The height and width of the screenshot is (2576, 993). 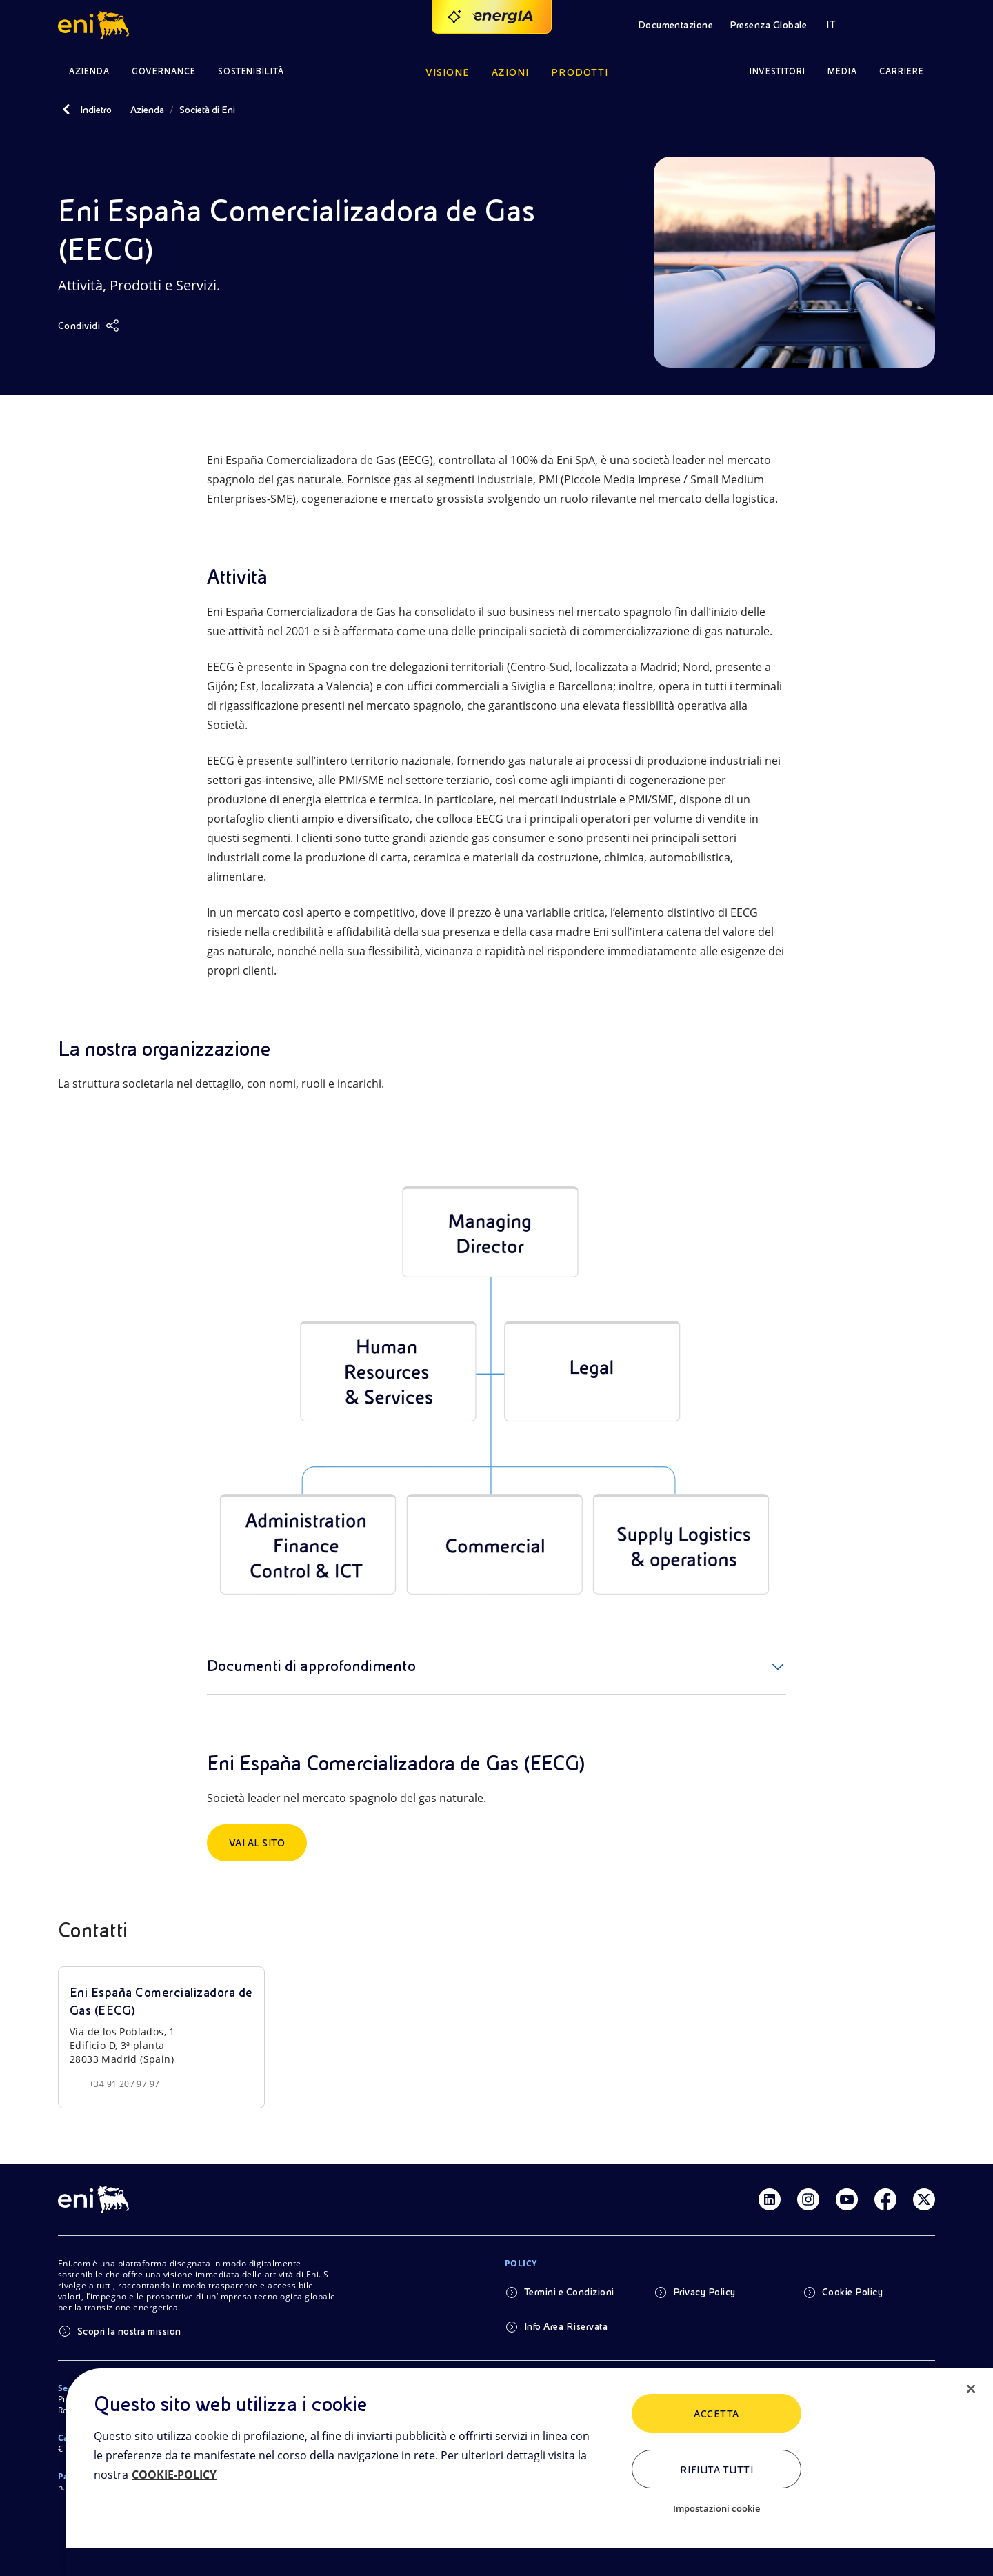 What do you see at coordinates (257, 1842) in the screenshot?
I see `Vai al sito` at bounding box center [257, 1842].